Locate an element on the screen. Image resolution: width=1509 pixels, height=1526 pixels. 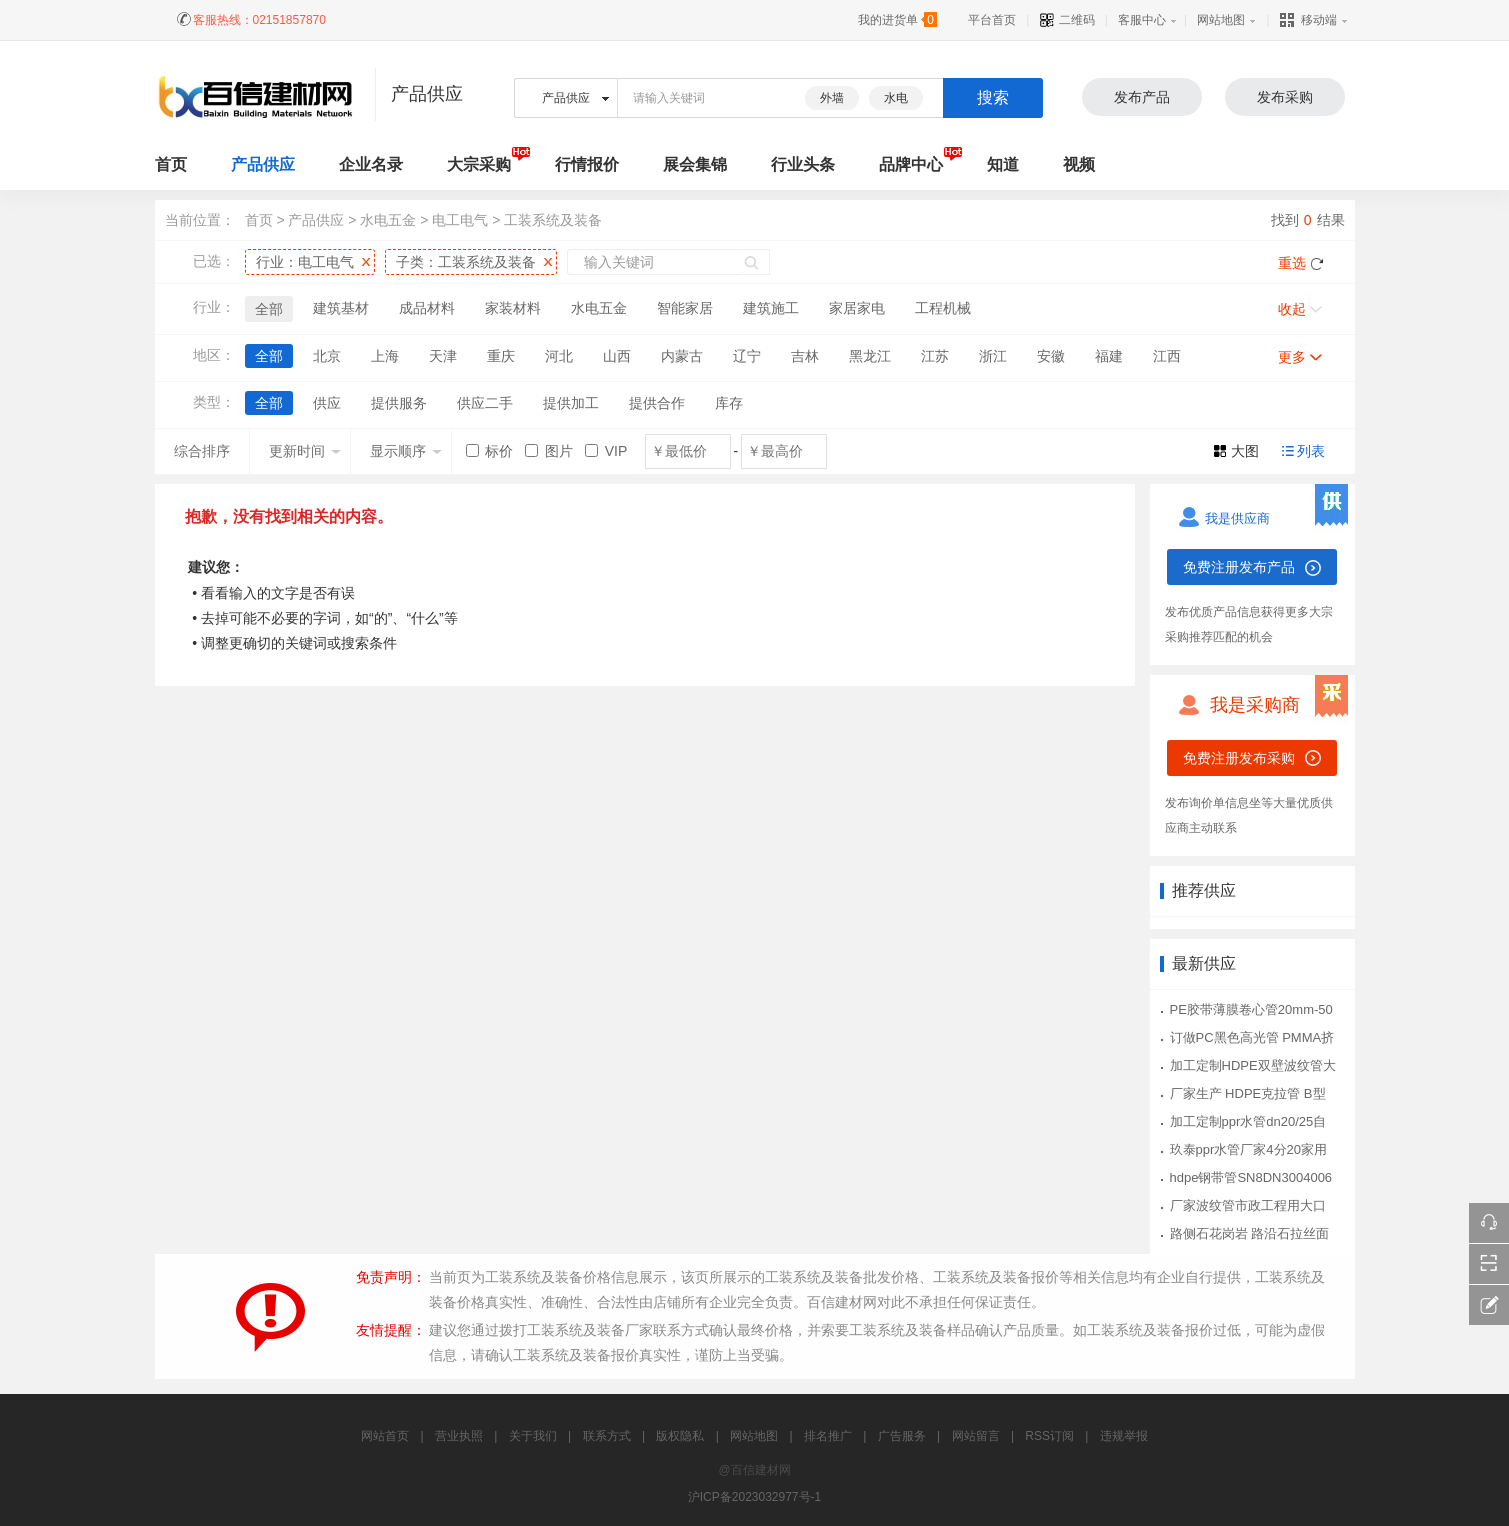
平台首页 is located at coordinates (992, 20).